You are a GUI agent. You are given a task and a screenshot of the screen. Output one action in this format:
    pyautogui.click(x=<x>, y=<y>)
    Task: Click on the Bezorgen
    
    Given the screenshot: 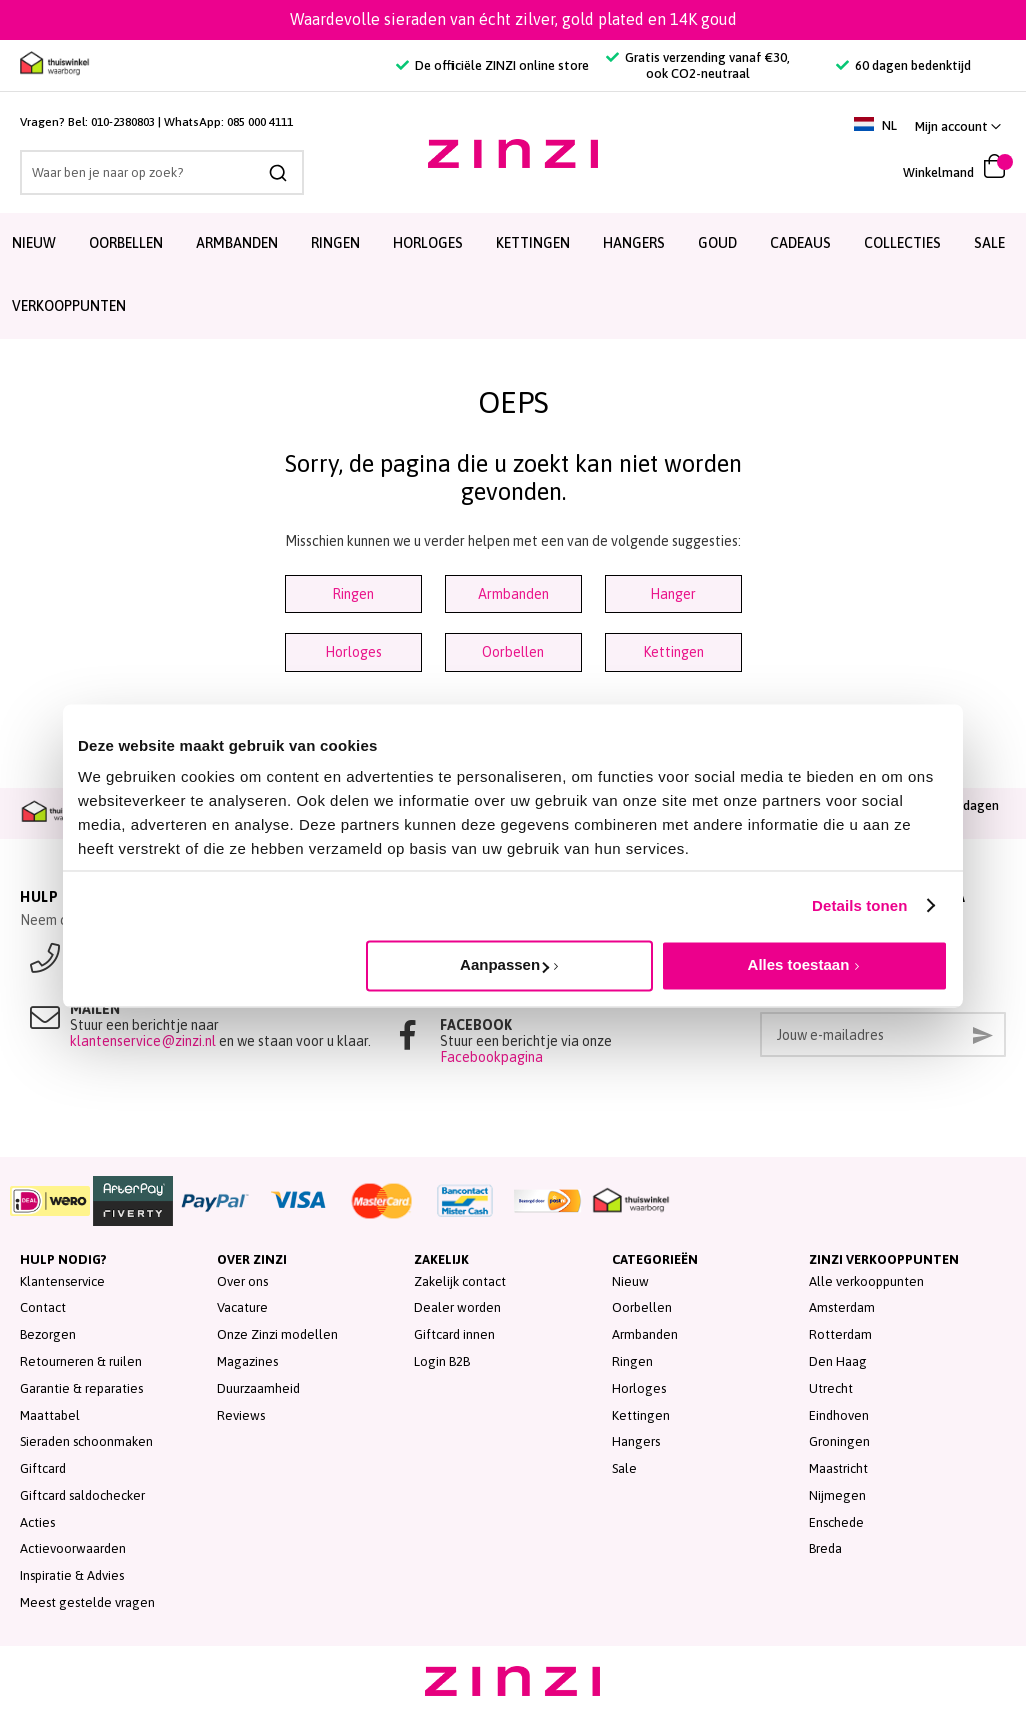 What is the action you would take?
    pyautogui.click(x=48, y=1334)
    